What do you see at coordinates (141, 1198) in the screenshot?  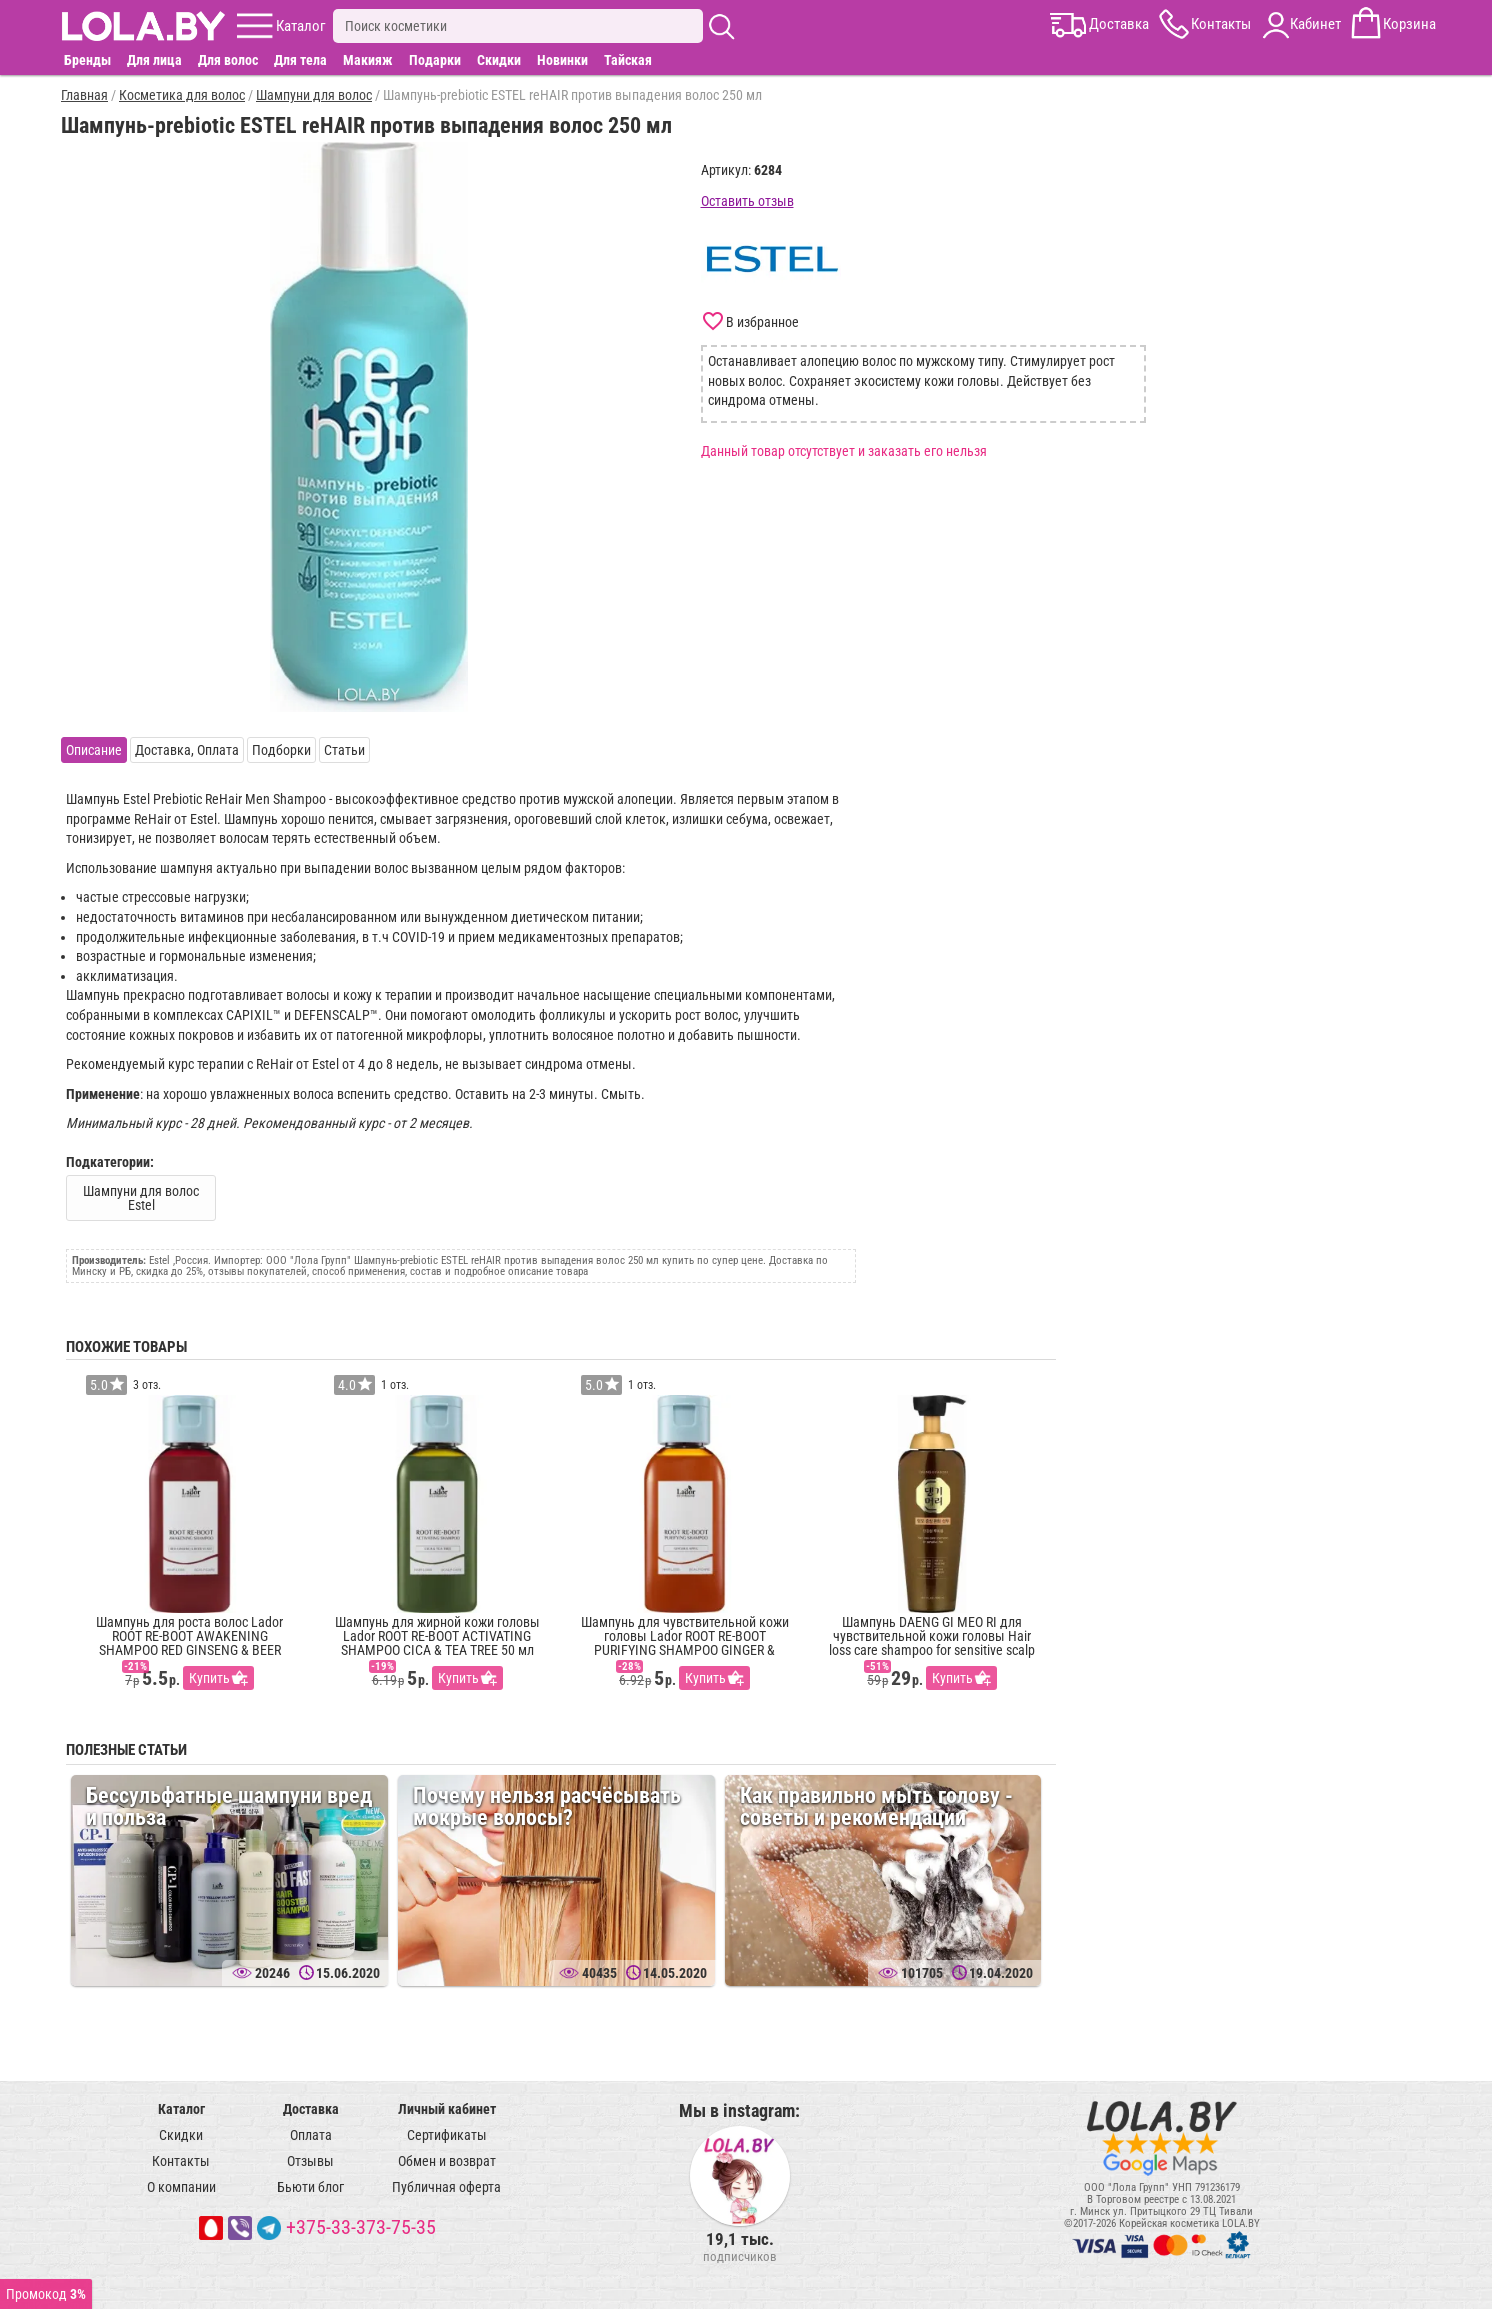 I see `Шампуни для волос Estel` at bounding box center [141, 1198].